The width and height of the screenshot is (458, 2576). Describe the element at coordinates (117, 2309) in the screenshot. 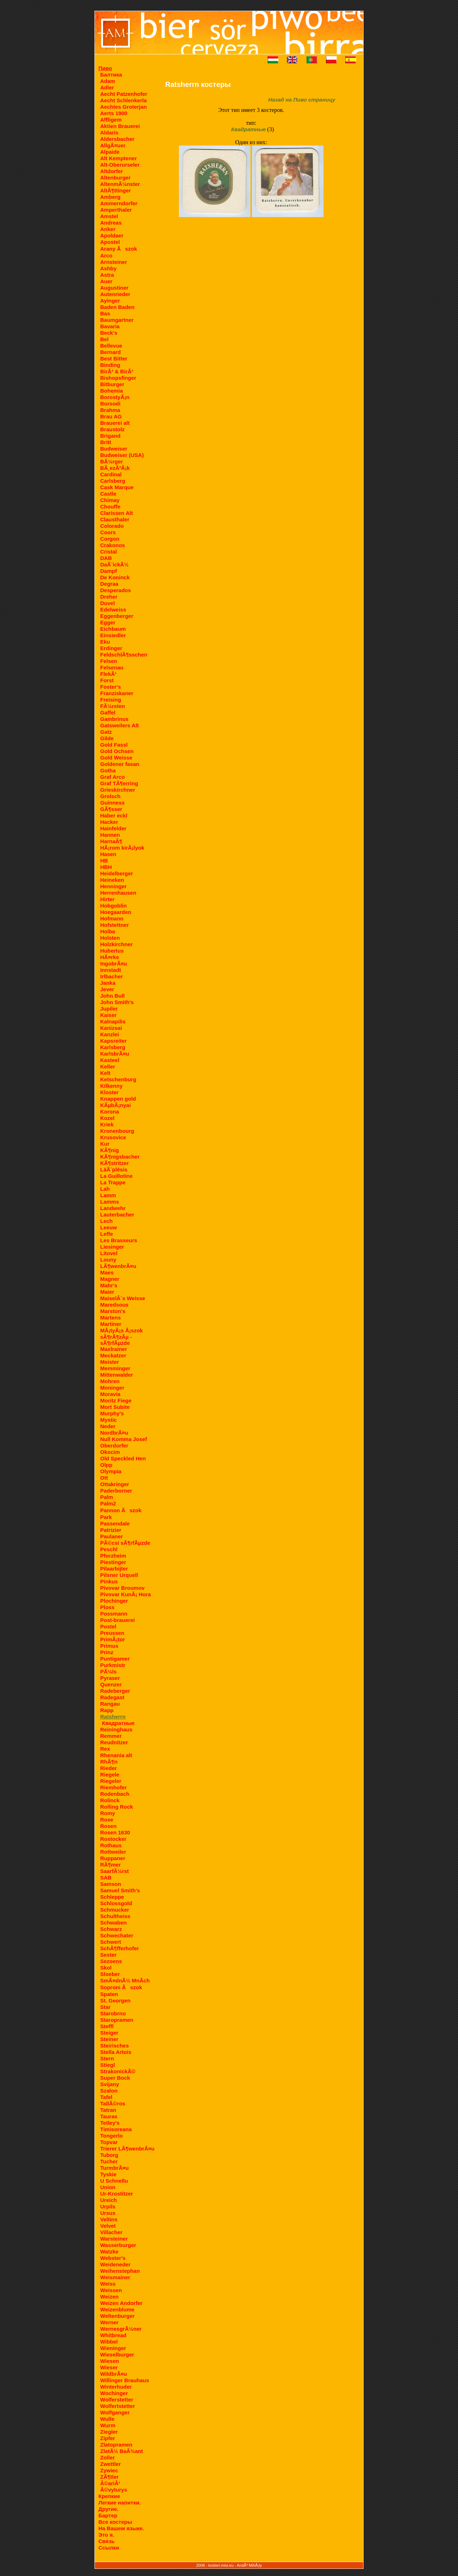

I see `Weizenblume` at that location.